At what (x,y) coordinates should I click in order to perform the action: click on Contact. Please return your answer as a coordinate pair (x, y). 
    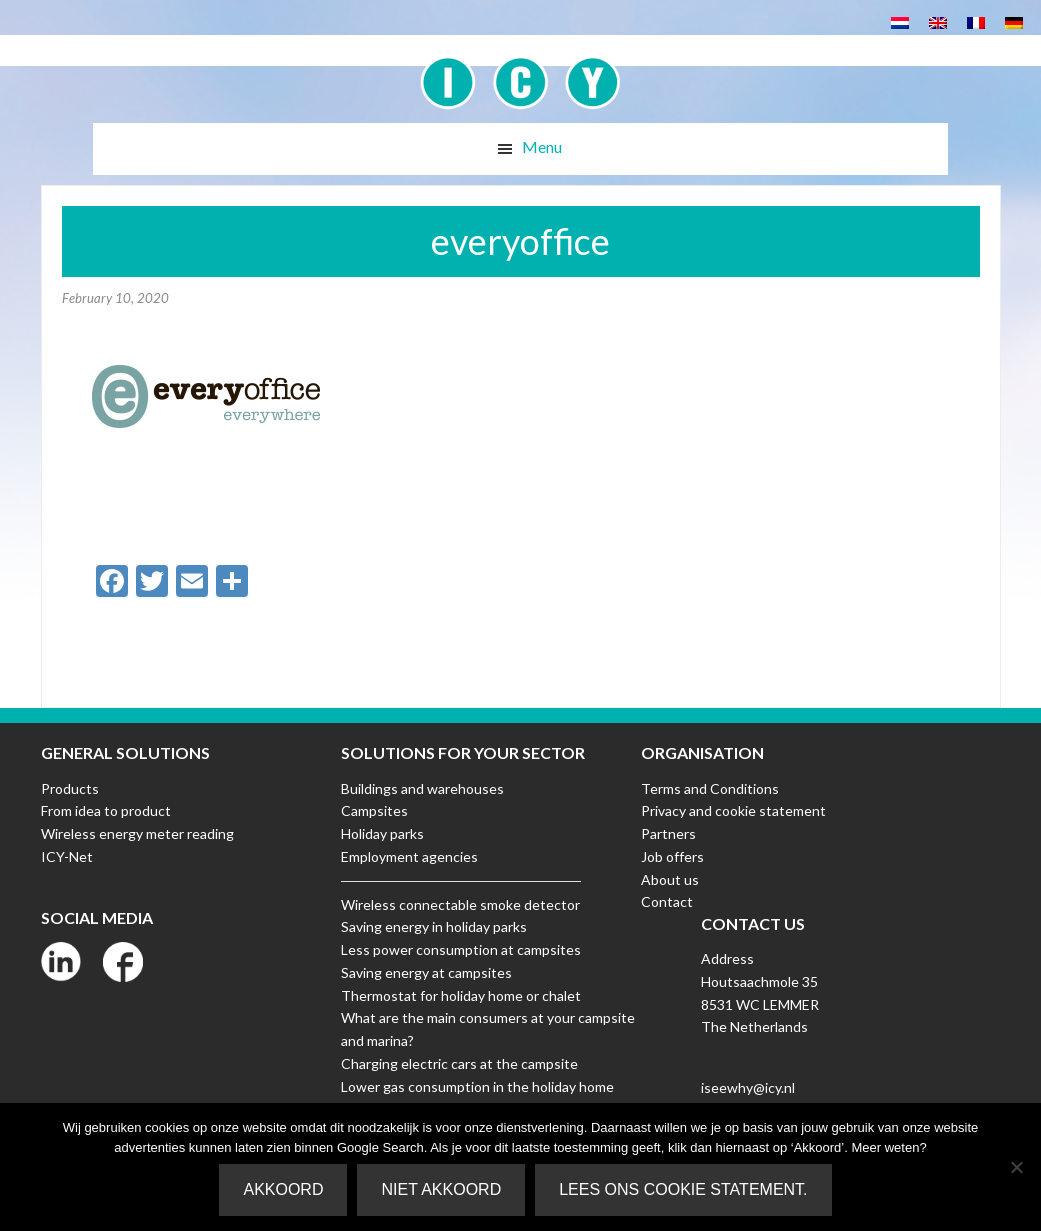
    Looking at the image, I should click on (667, 901).